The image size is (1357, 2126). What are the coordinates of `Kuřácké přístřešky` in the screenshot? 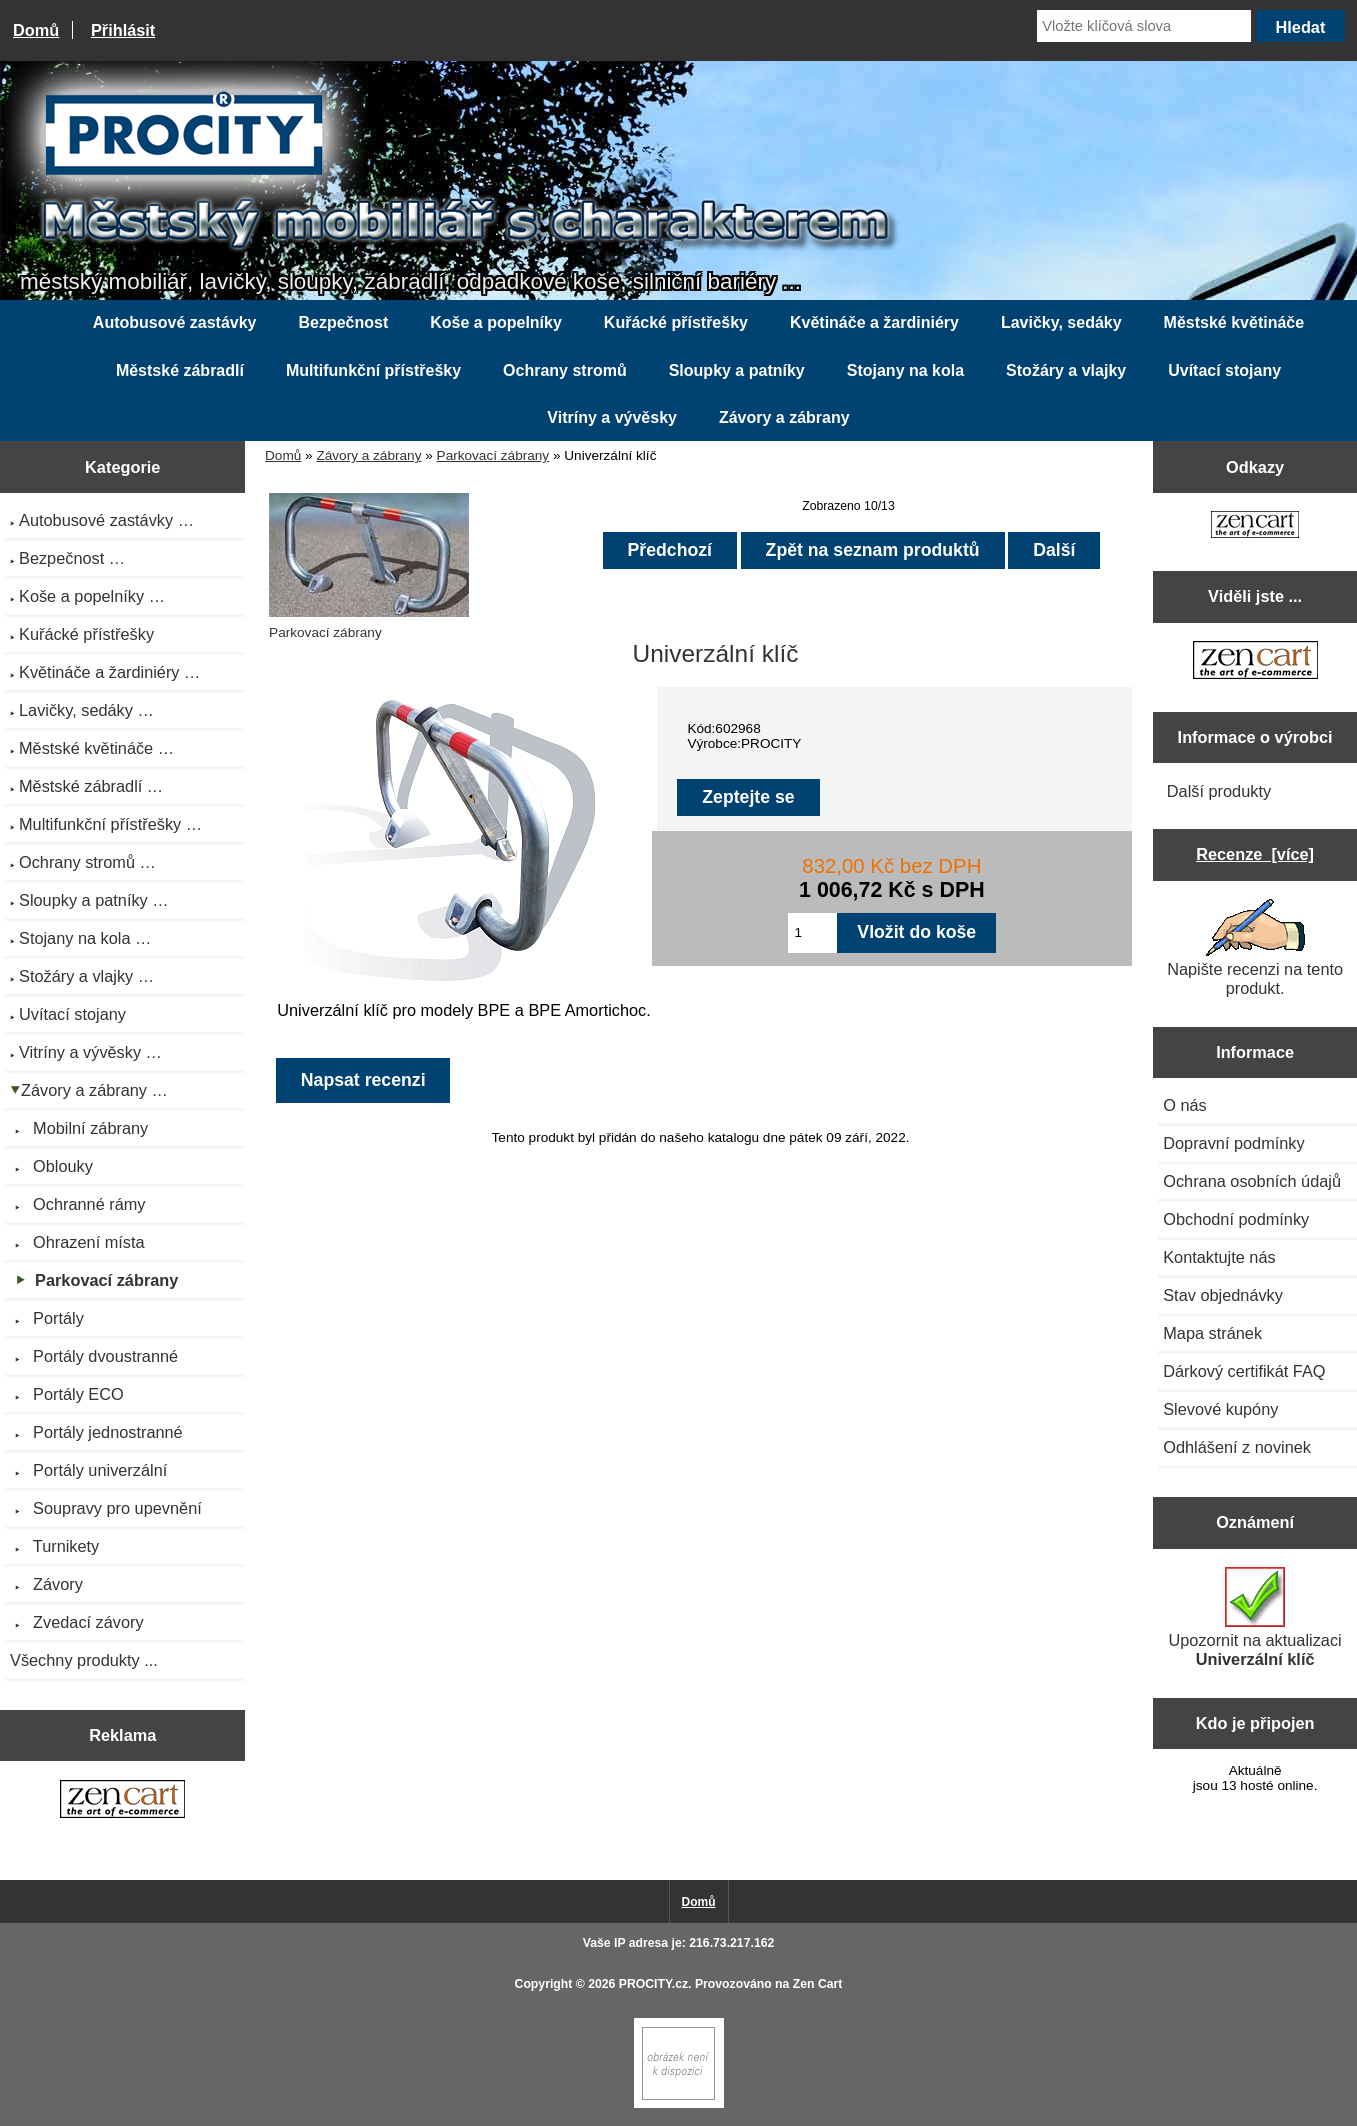 It's located at (676, 322).